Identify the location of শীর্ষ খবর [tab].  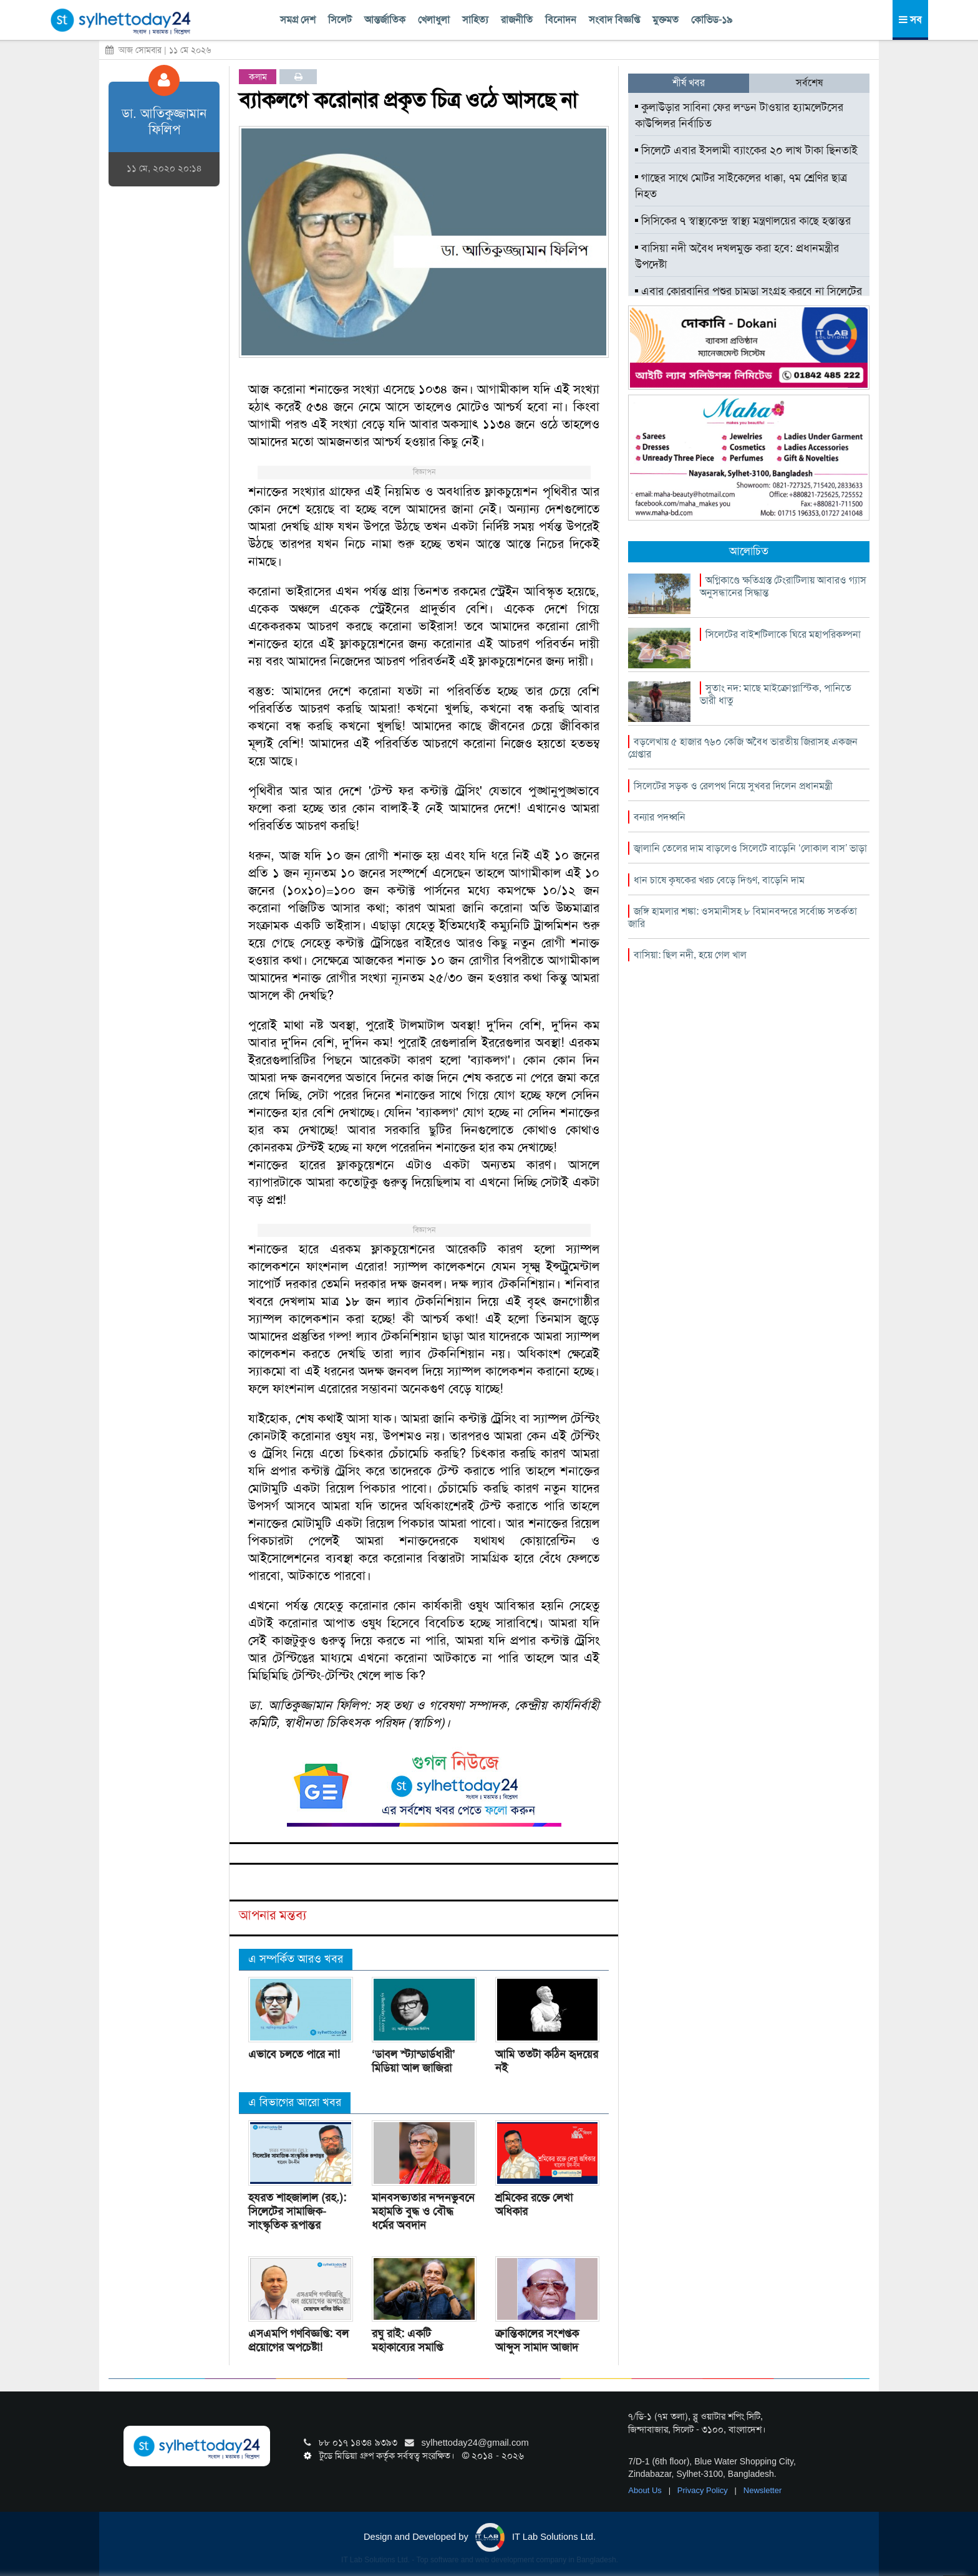
(688, 82).